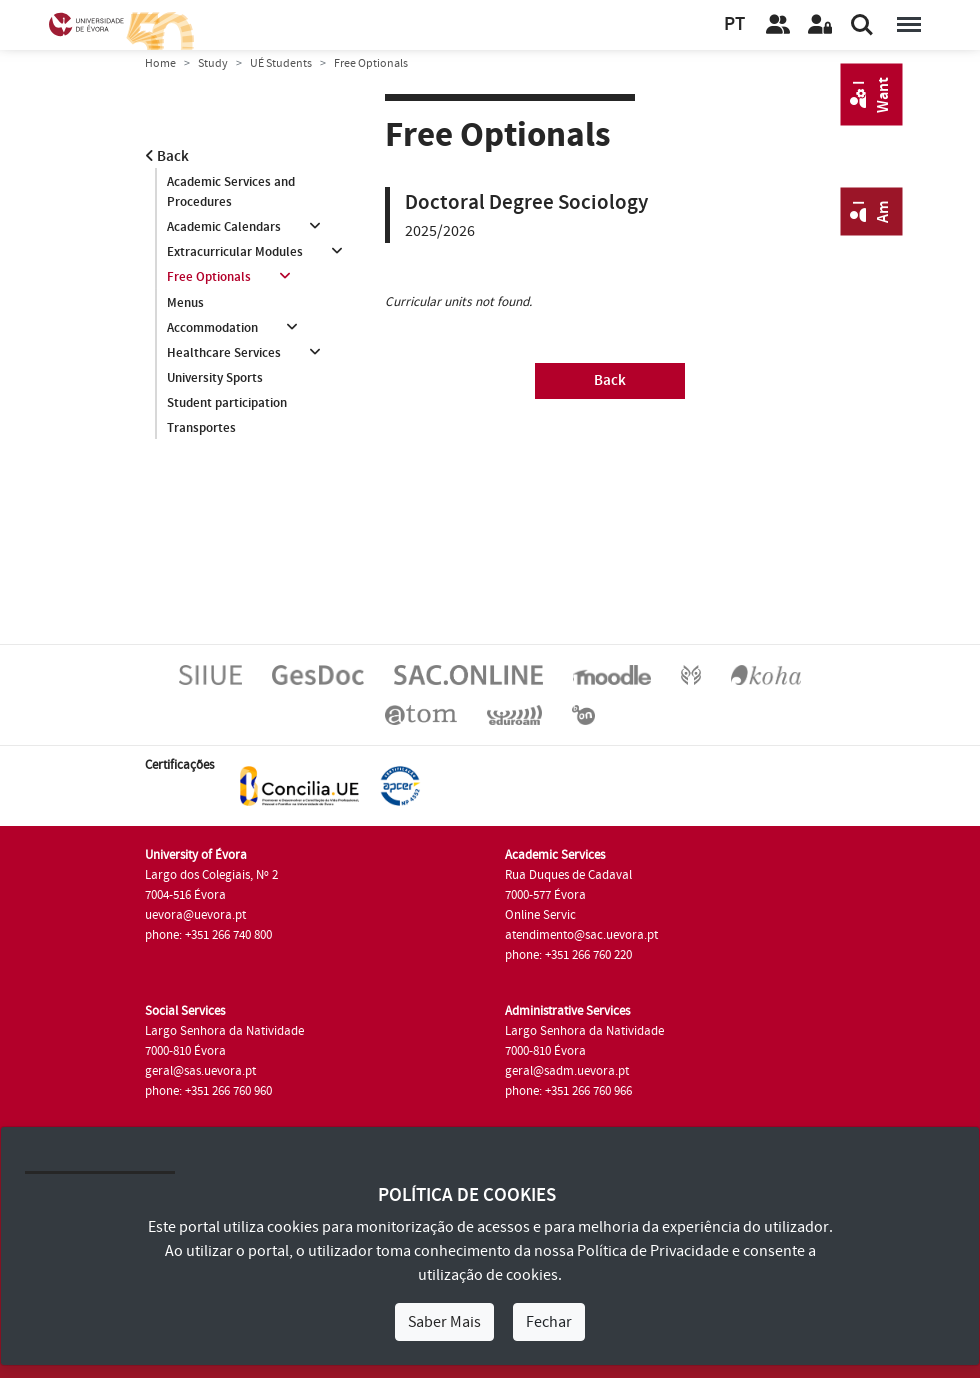  I want to click on geral@sas.uevora.pt, so click(200, 1071).